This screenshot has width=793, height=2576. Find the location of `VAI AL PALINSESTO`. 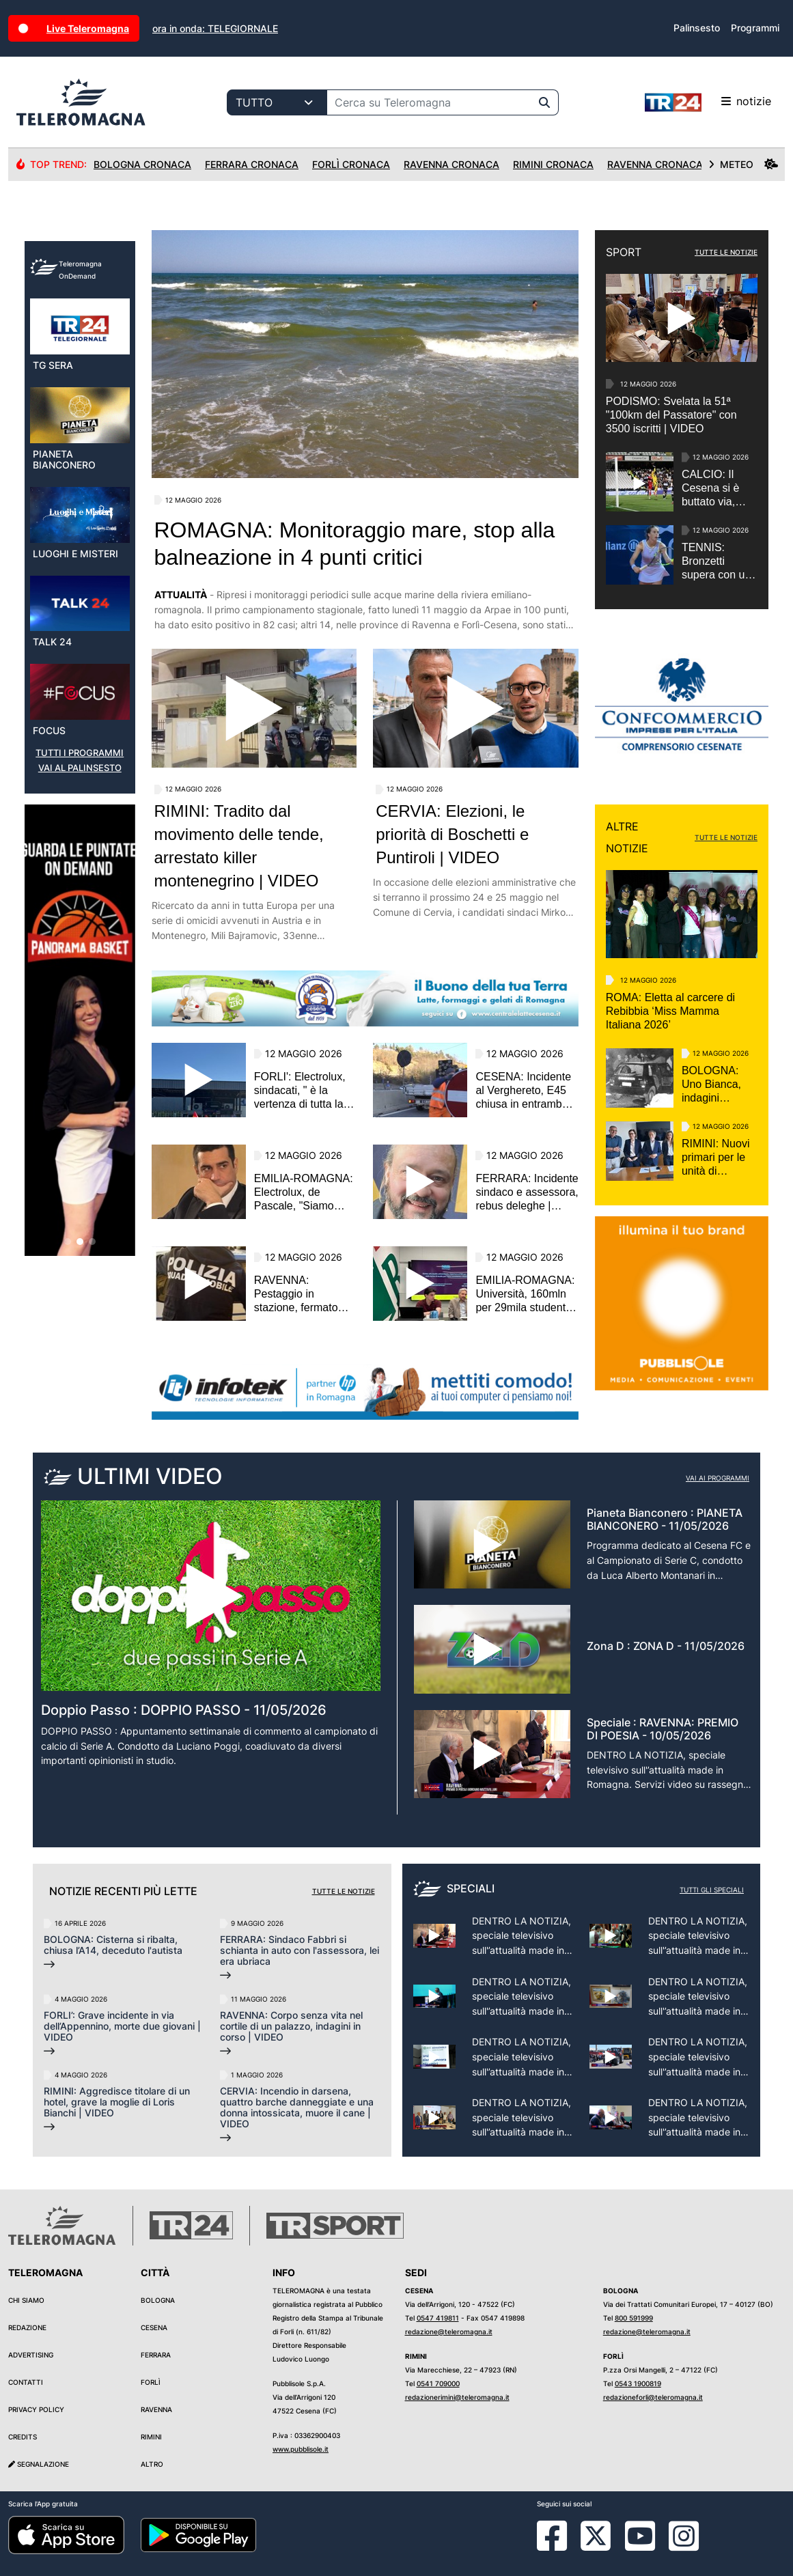

VAI AL PALINSESTO is located at coordinates (80, 857).